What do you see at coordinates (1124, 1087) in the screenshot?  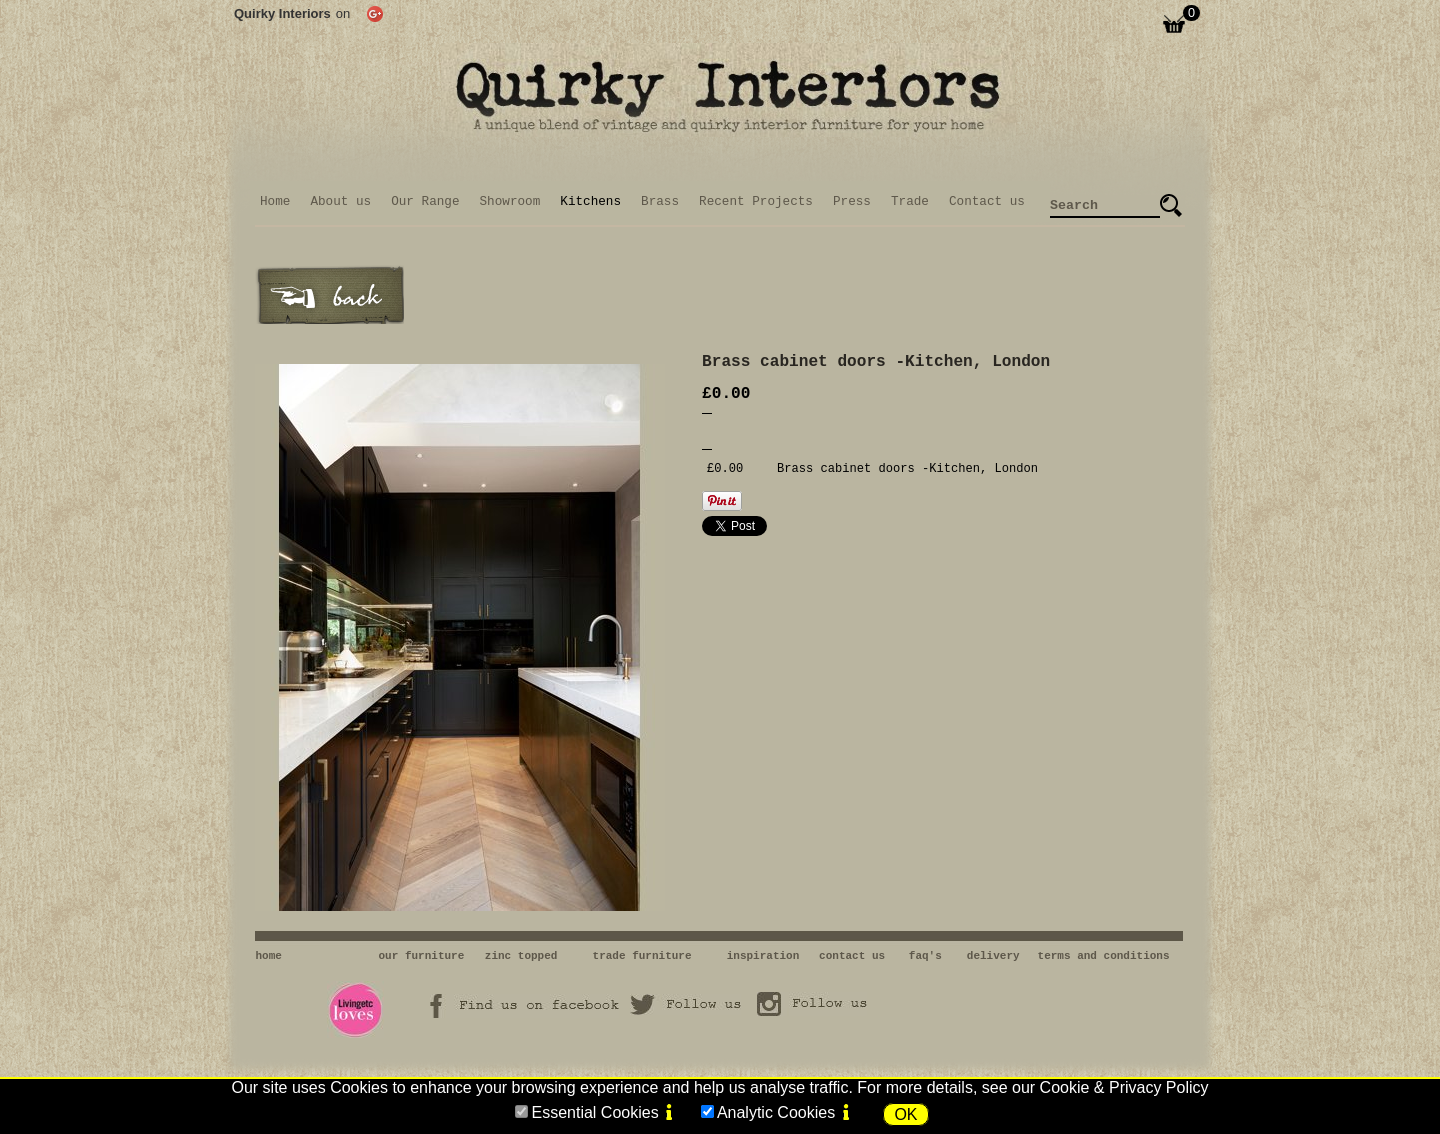 I see `Cookie & Privacy Policy` at bounding box center [1124, 1087].